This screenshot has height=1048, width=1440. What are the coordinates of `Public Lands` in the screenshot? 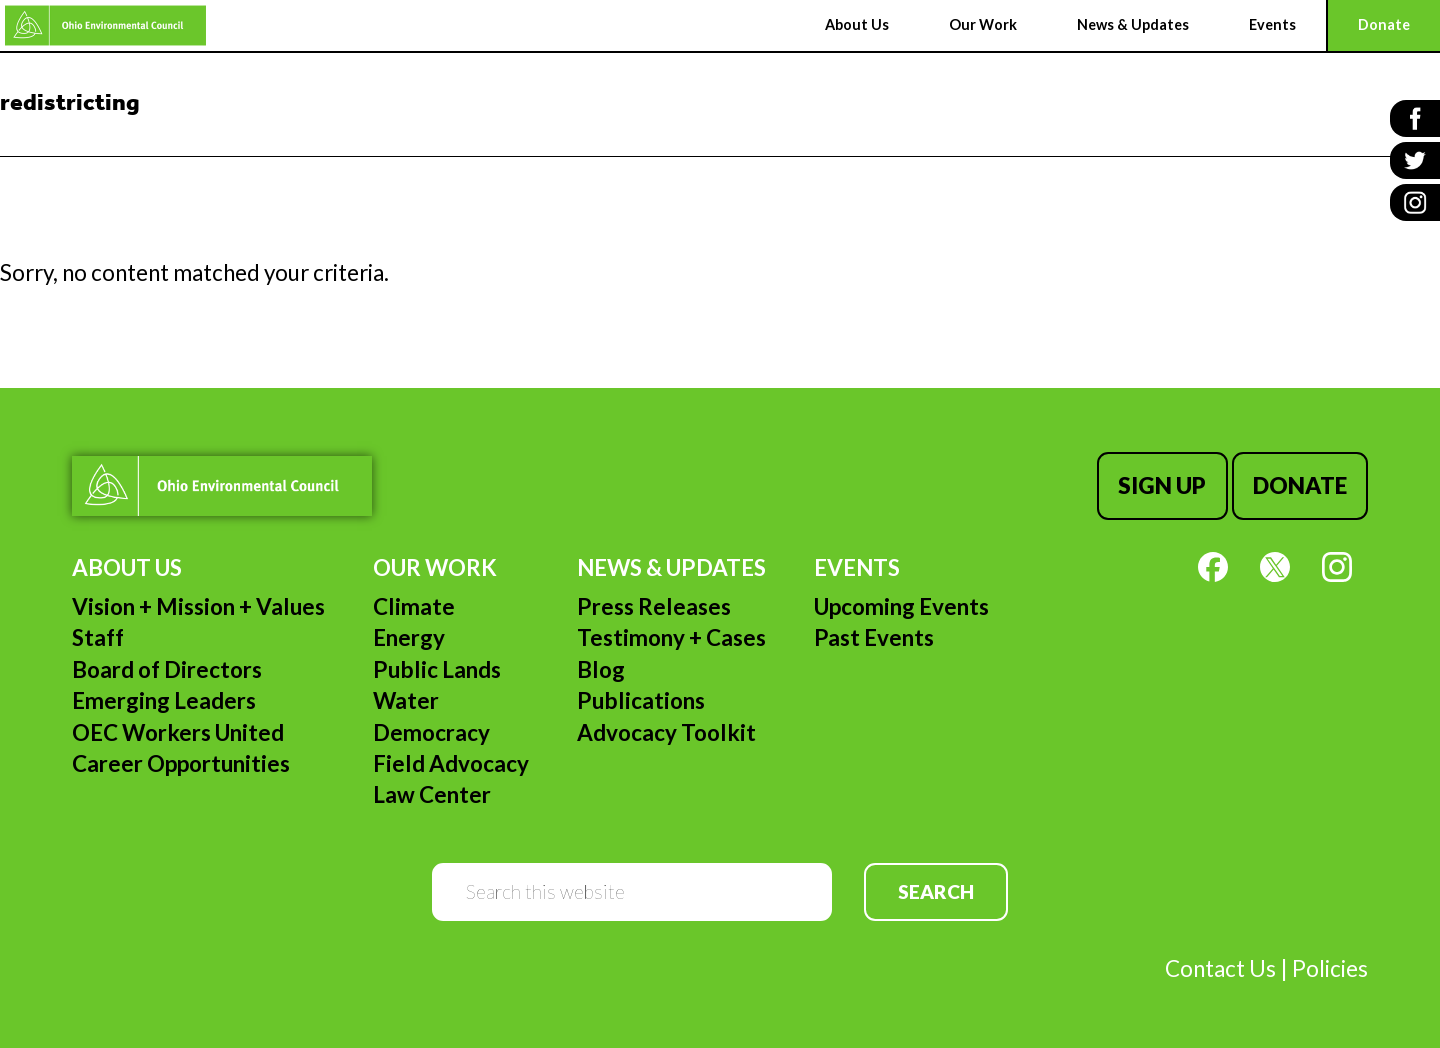 It's located at (437, 669).